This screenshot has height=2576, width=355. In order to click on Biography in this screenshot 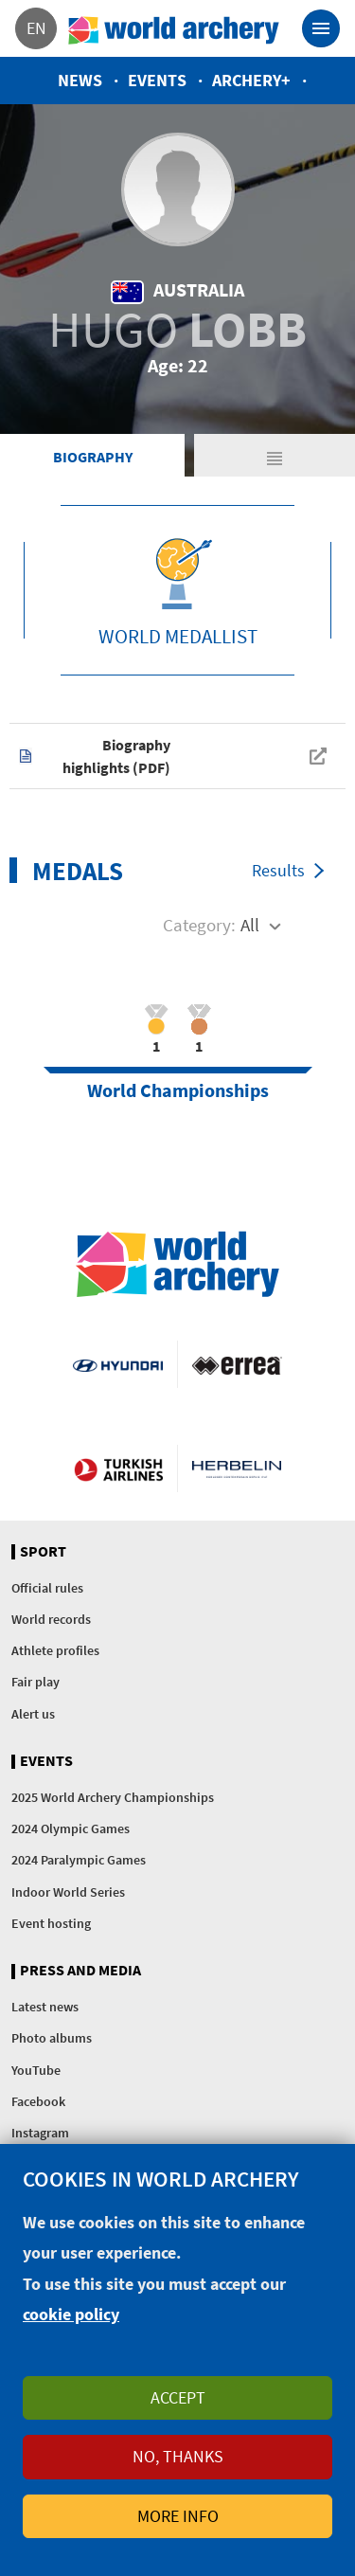, I will do `click(93, 456)`.